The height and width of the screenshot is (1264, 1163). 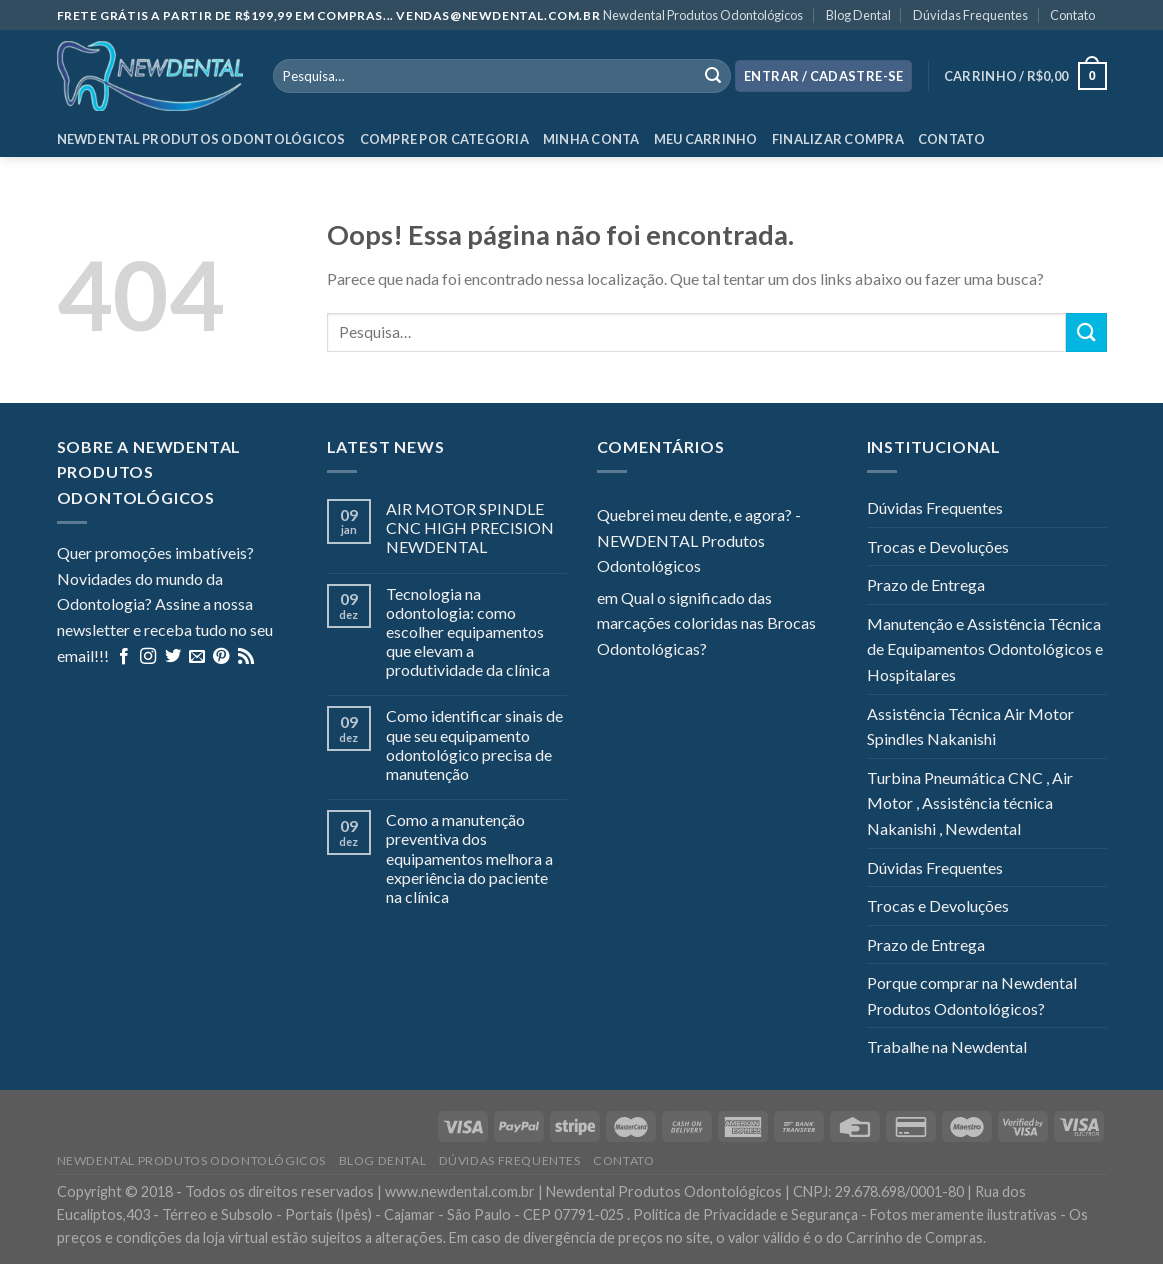 What do you see at coordinates (985, 649) in the screenshot?
I see `Manutenção e Assistência Técnica de Equipamentos Odontológicos e Hospitalares` at bounding box center [985, 649].